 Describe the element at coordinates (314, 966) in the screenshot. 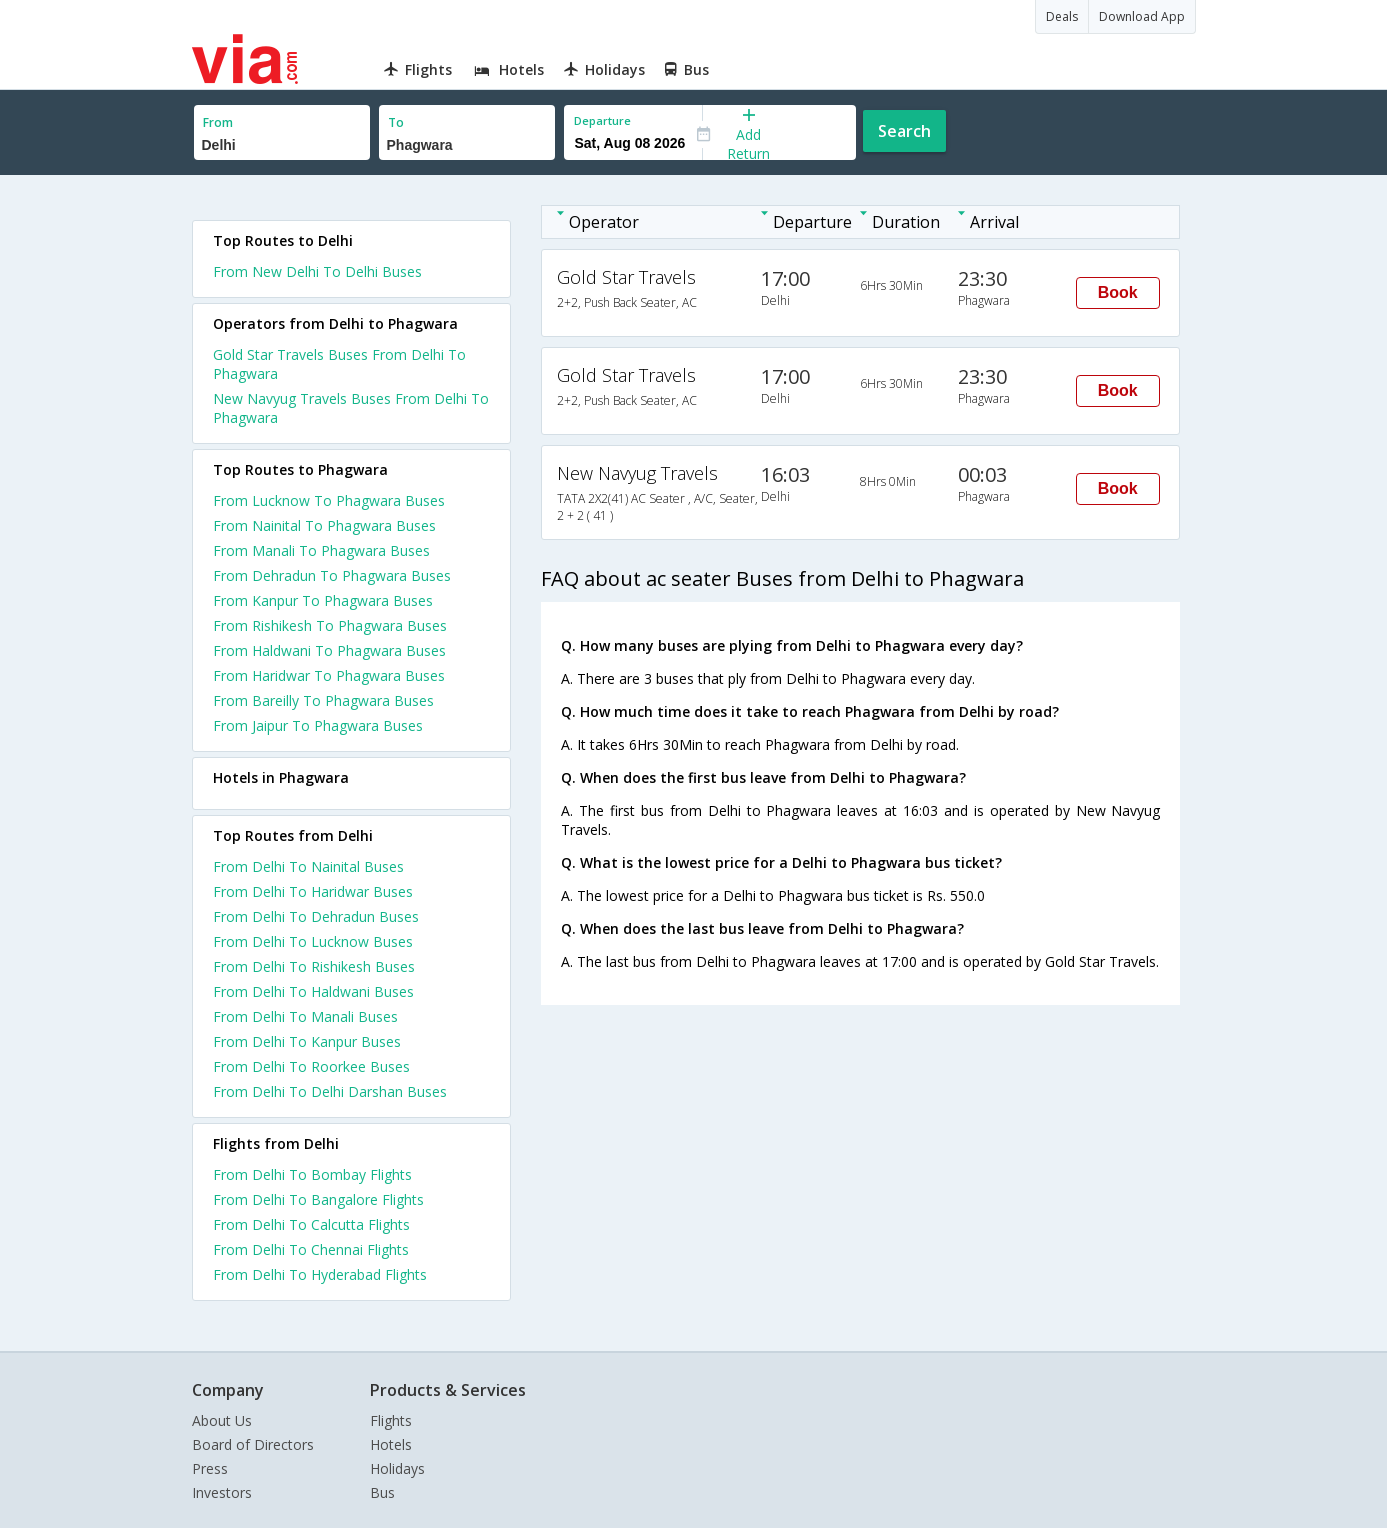

I see `From Delhi To Rishikesh Buses` at that location.